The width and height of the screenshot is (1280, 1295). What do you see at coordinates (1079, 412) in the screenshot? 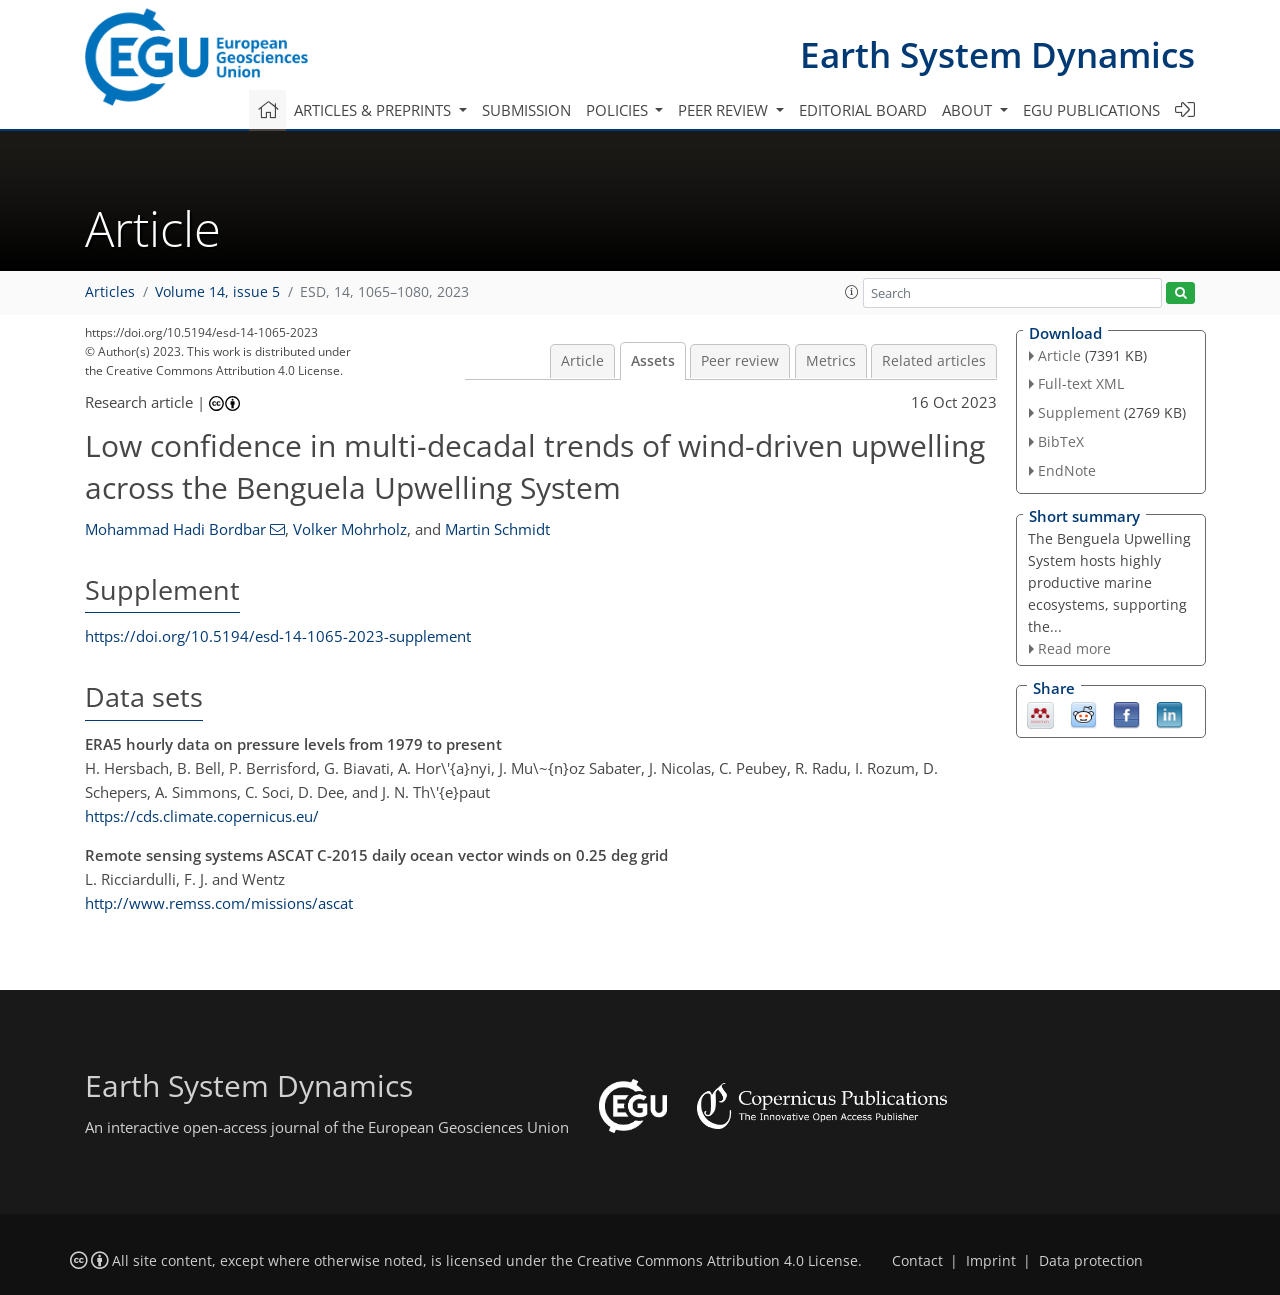
I see `Supplement` at bounding box center [1079, 412].